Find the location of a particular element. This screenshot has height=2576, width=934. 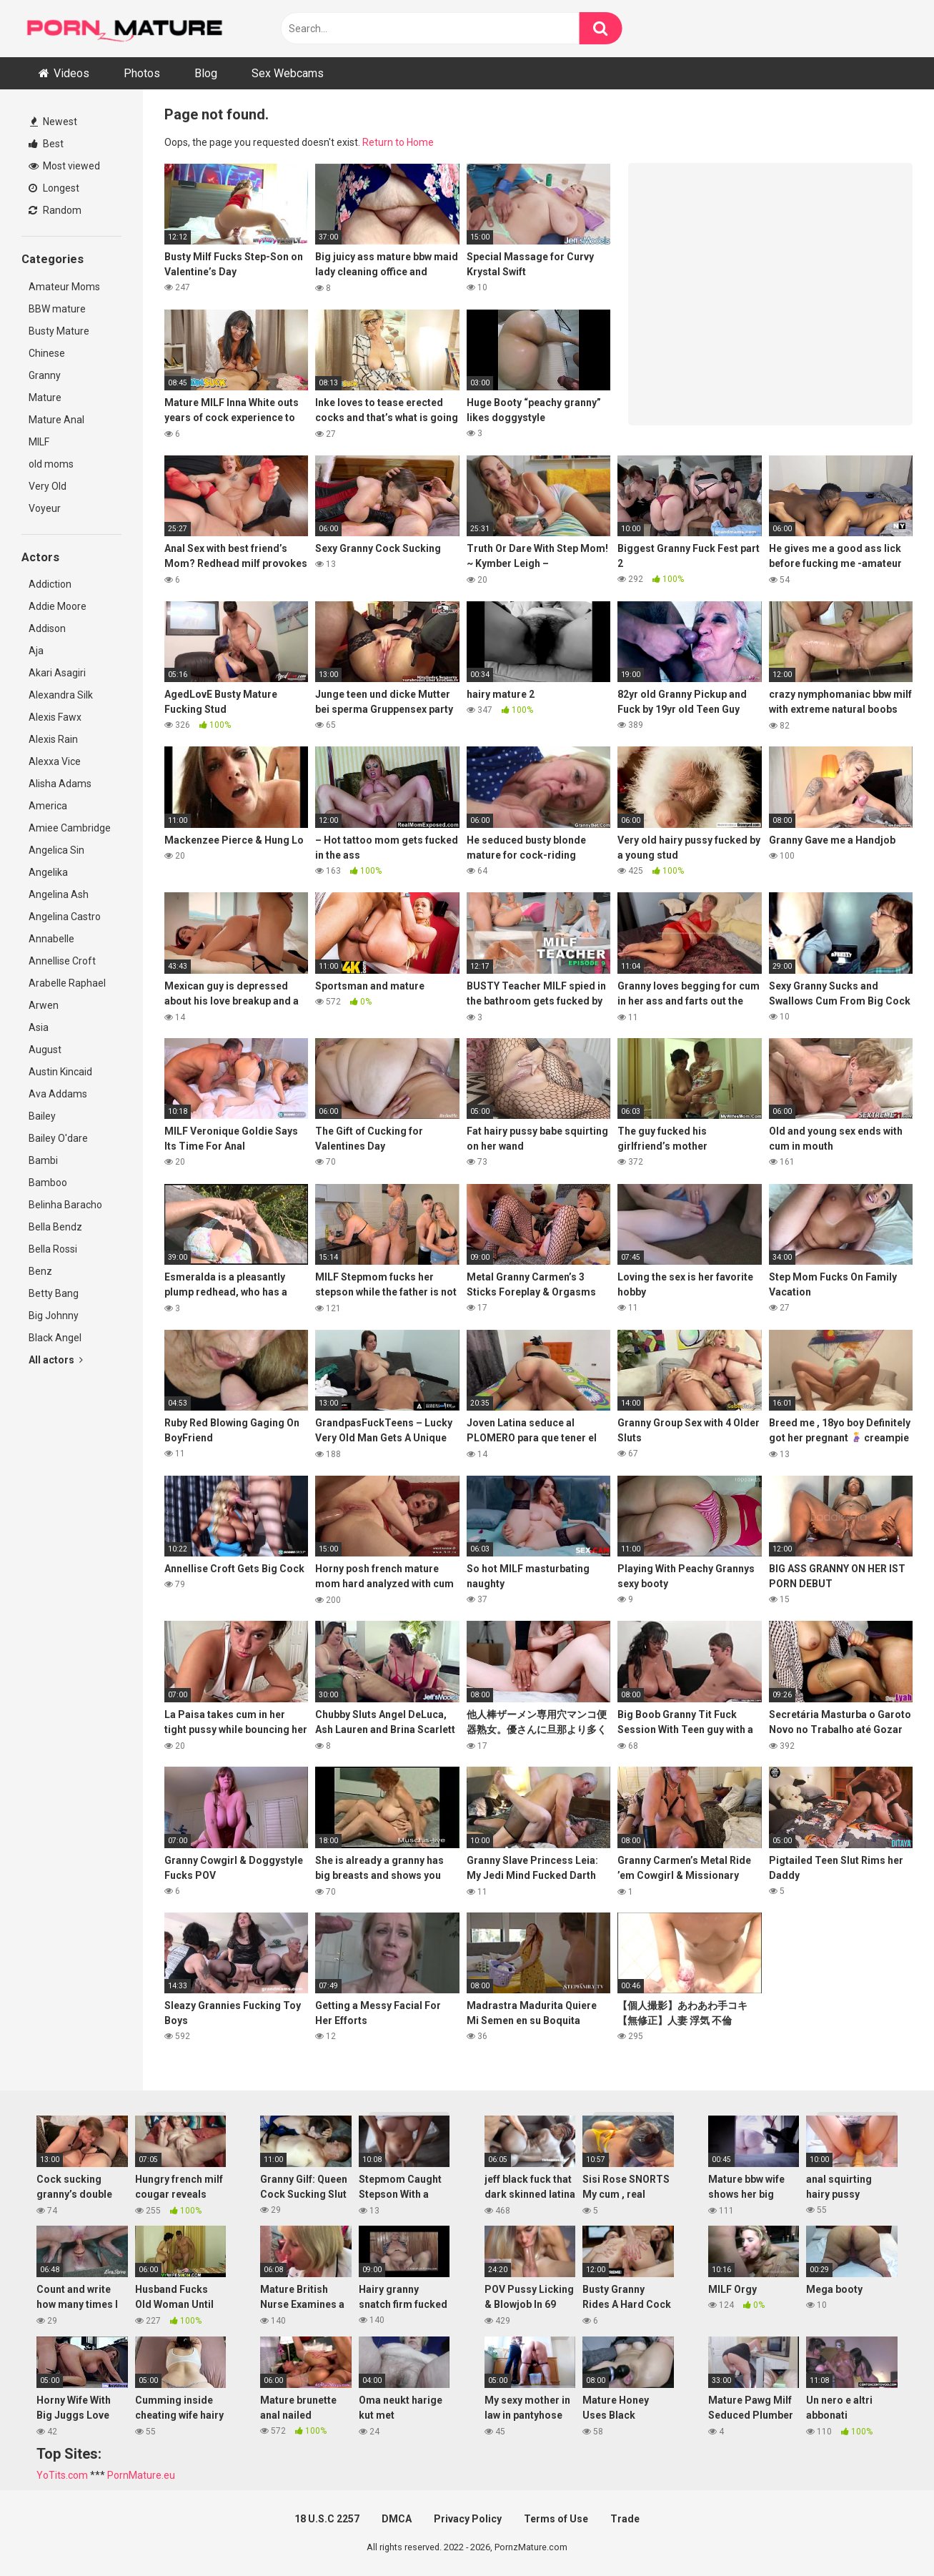

Blog is located at coordinates (205, 73).